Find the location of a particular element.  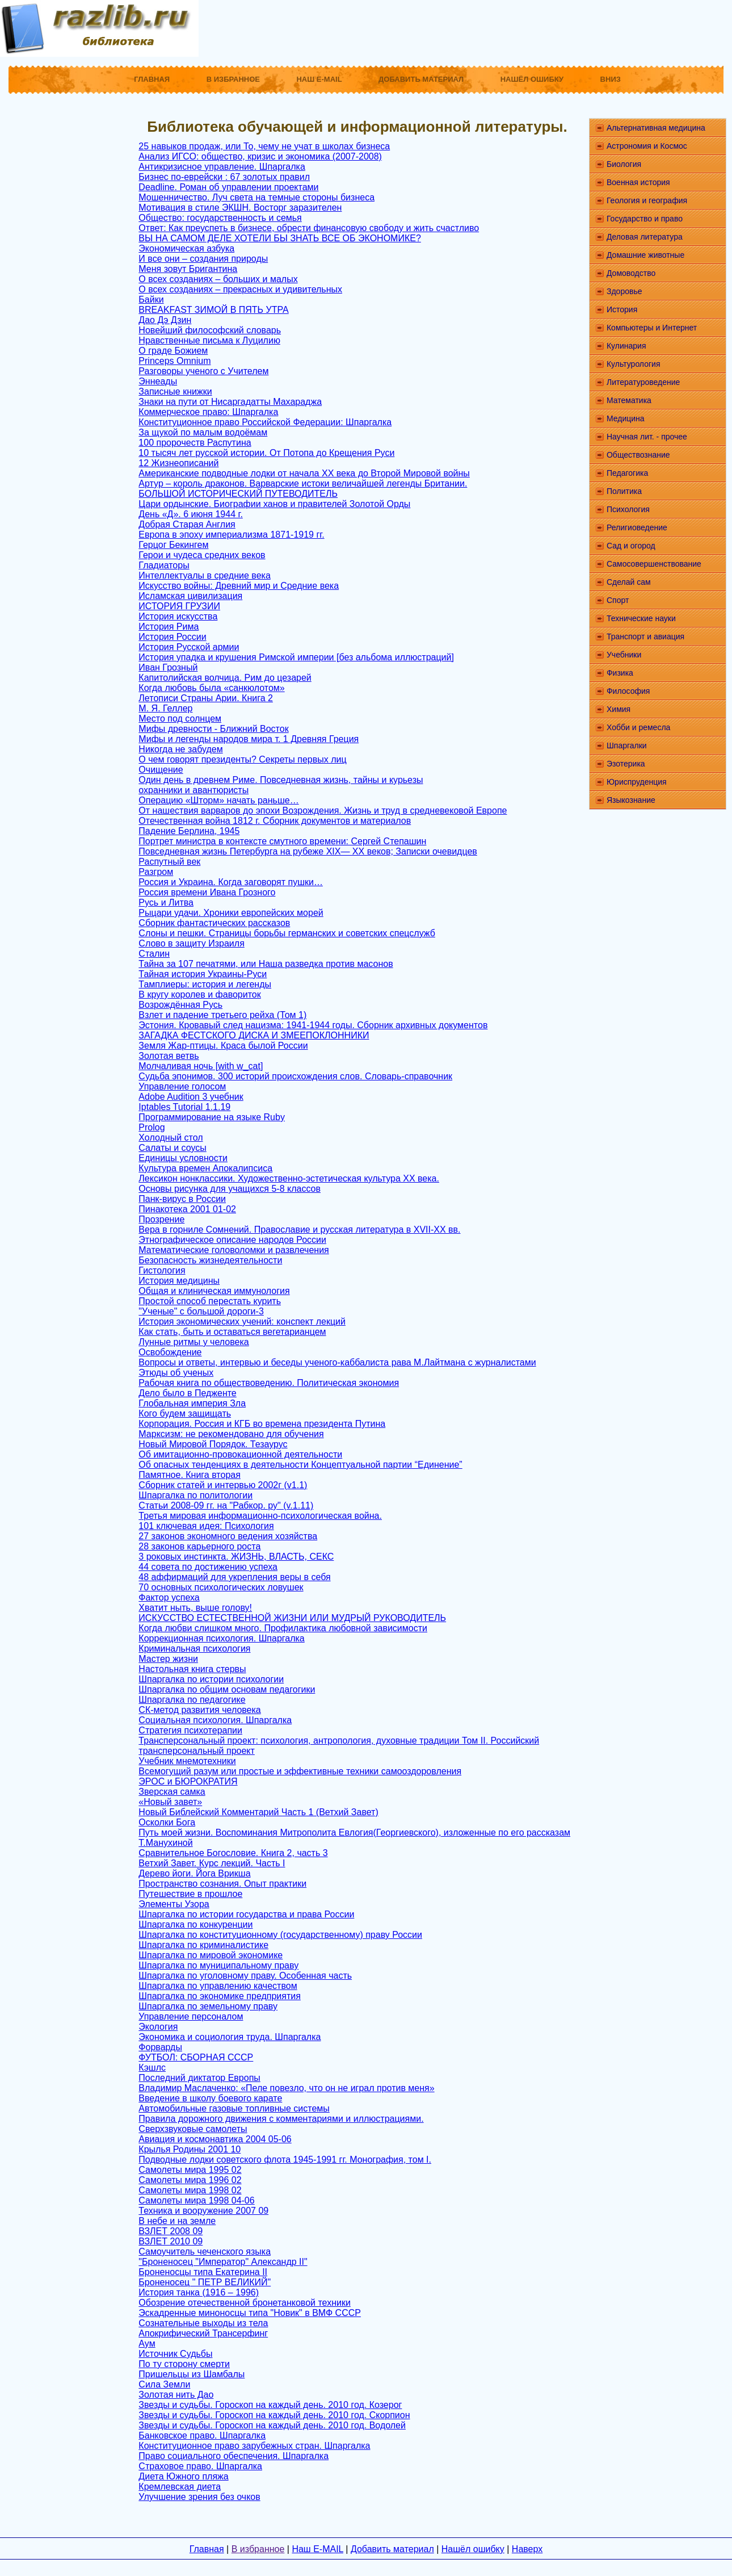

101 ключевая идея: Психология is located at coordinates (206, 1526).